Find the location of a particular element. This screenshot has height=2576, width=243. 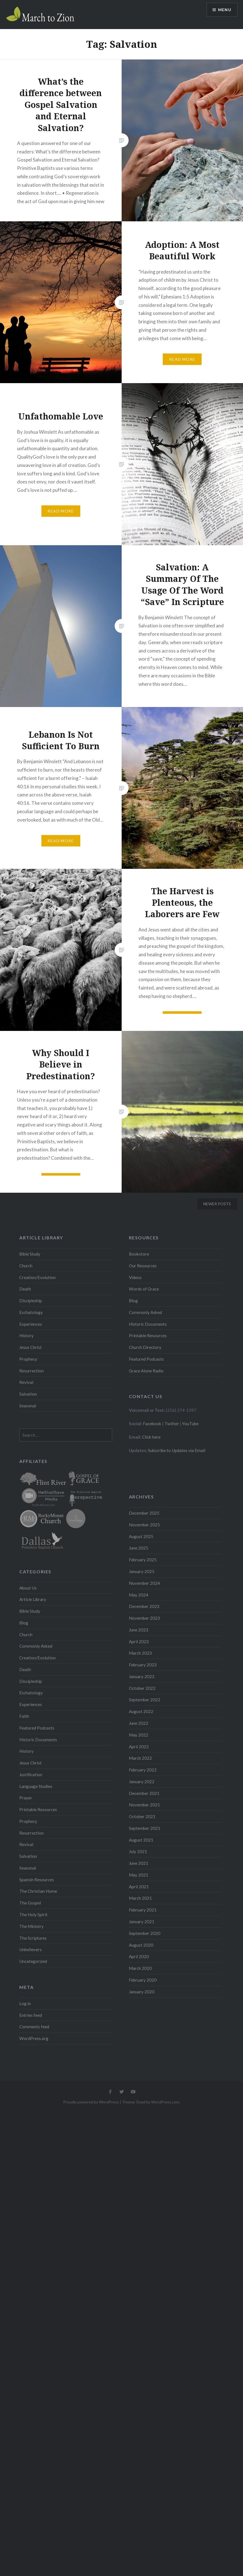

February 2021 is located at coordinates (143, 1909).